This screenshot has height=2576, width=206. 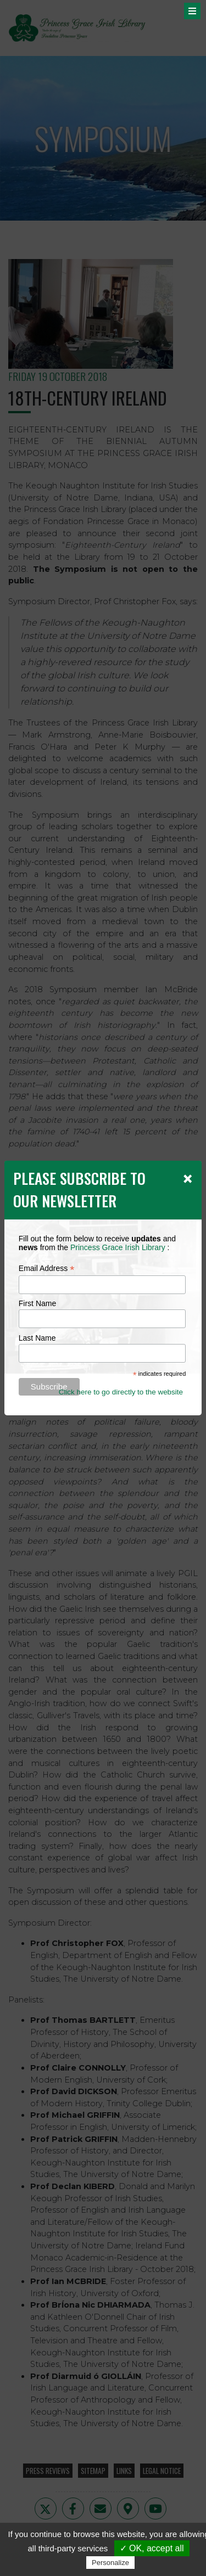 I want to click on First Name, so click(x=37, y=1303).